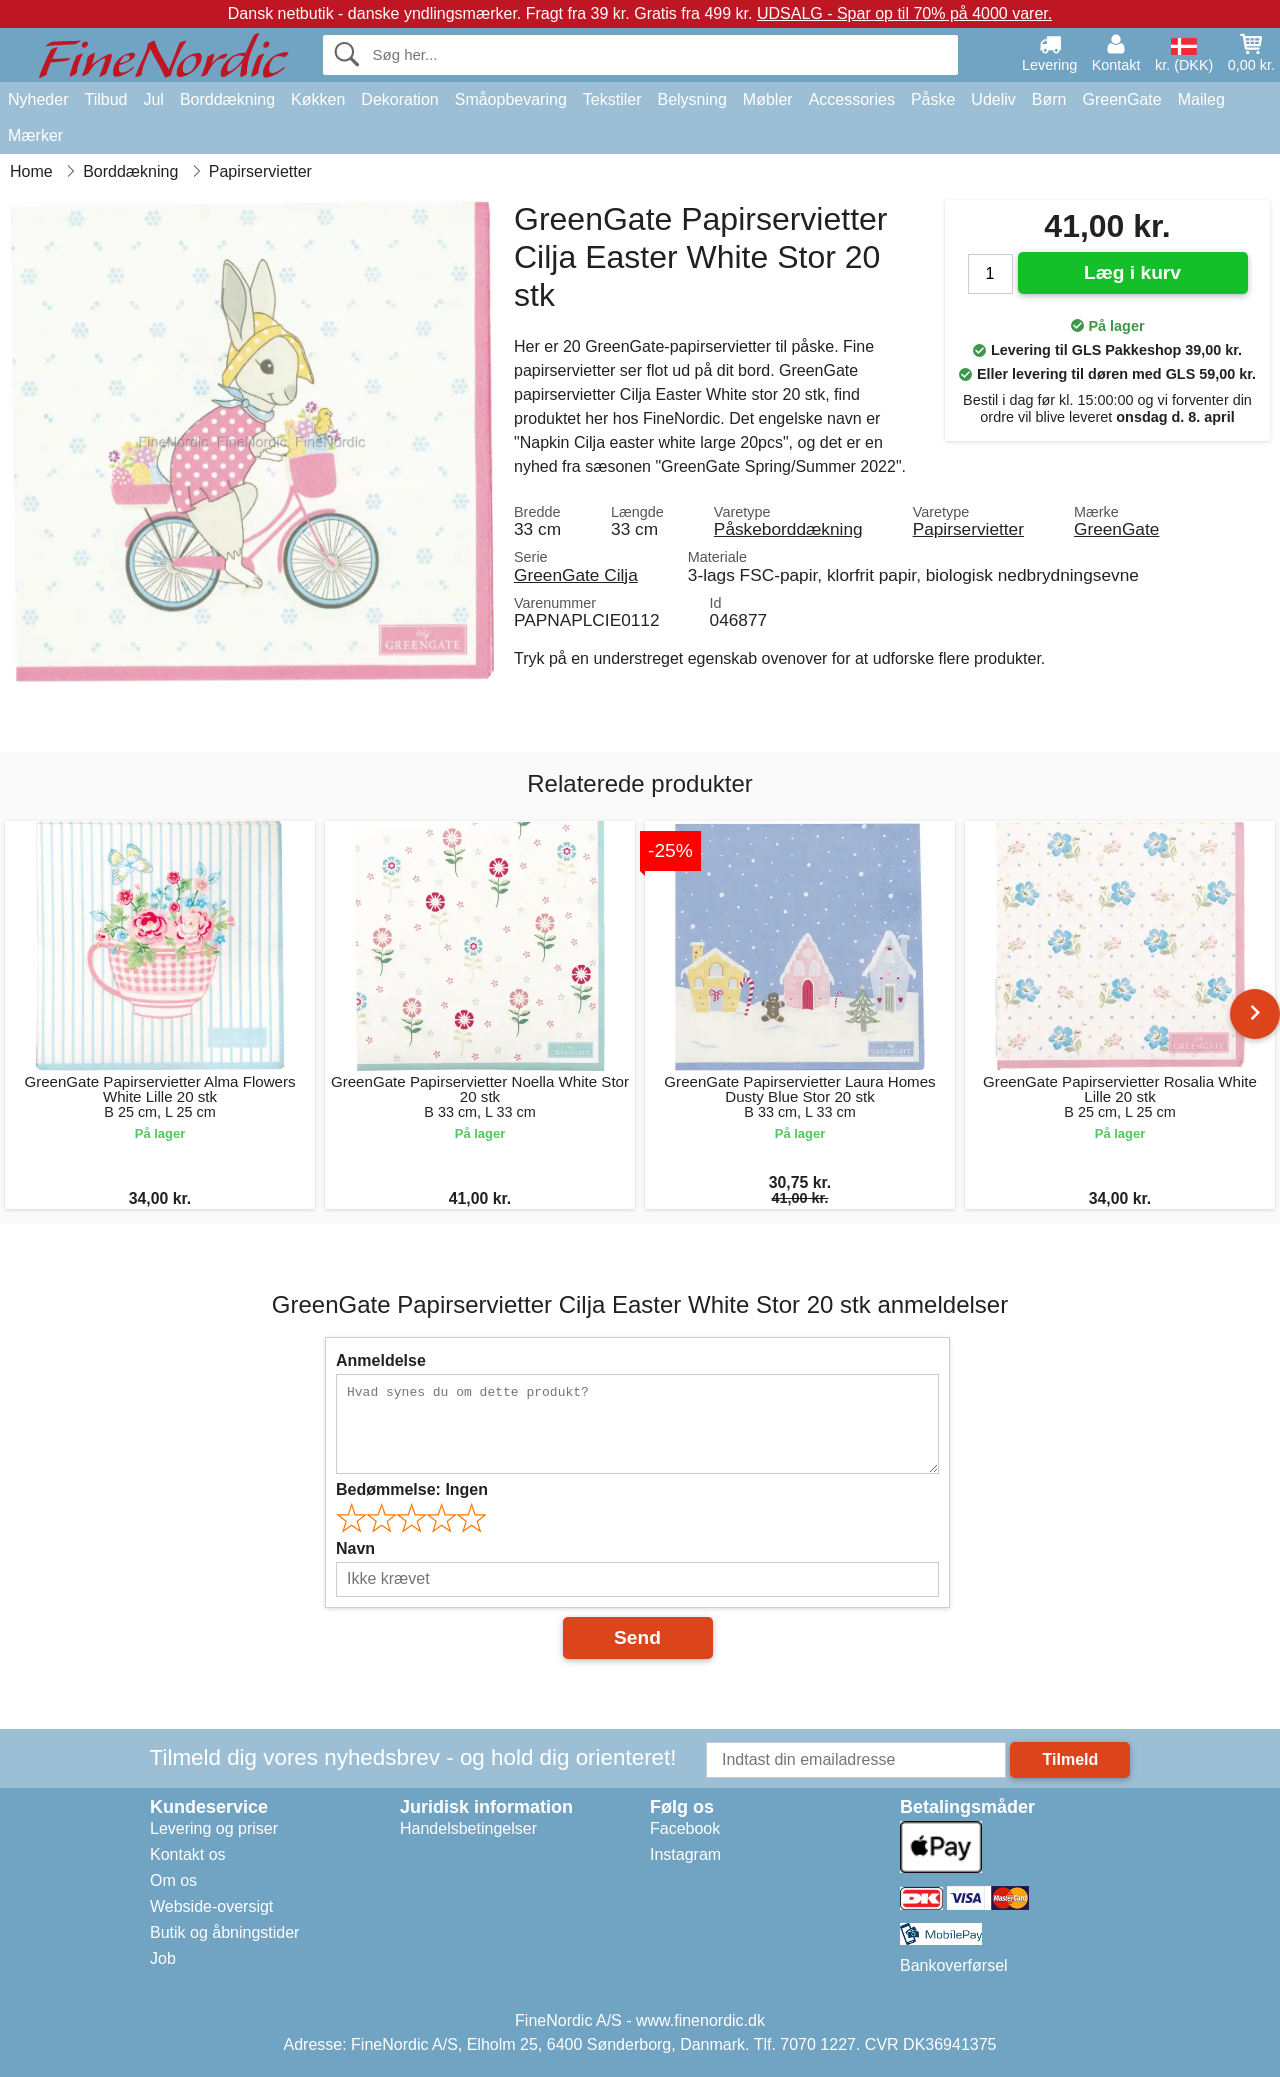 This screenshot has width=1280, height=2077. Describe the element at coordinates (399, 99) in the screenshot. I see `Dekoration` at that location.